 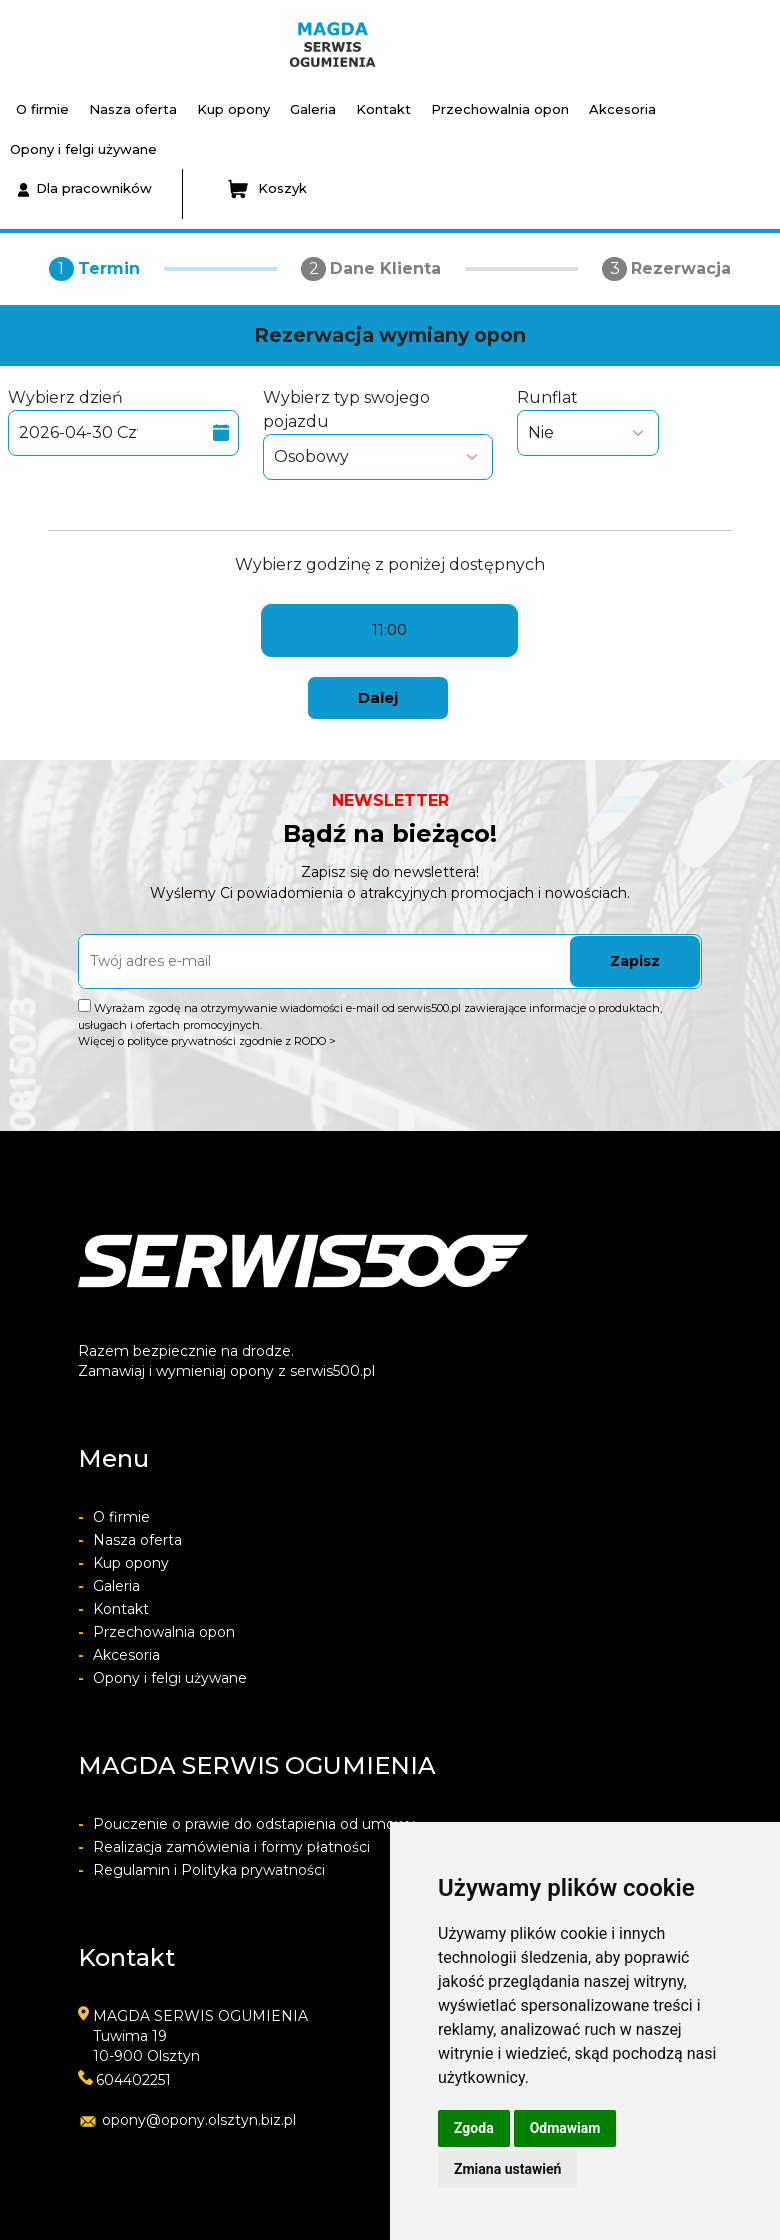 I want to click on Przechowalnia opon, so click(x=500, y=109).